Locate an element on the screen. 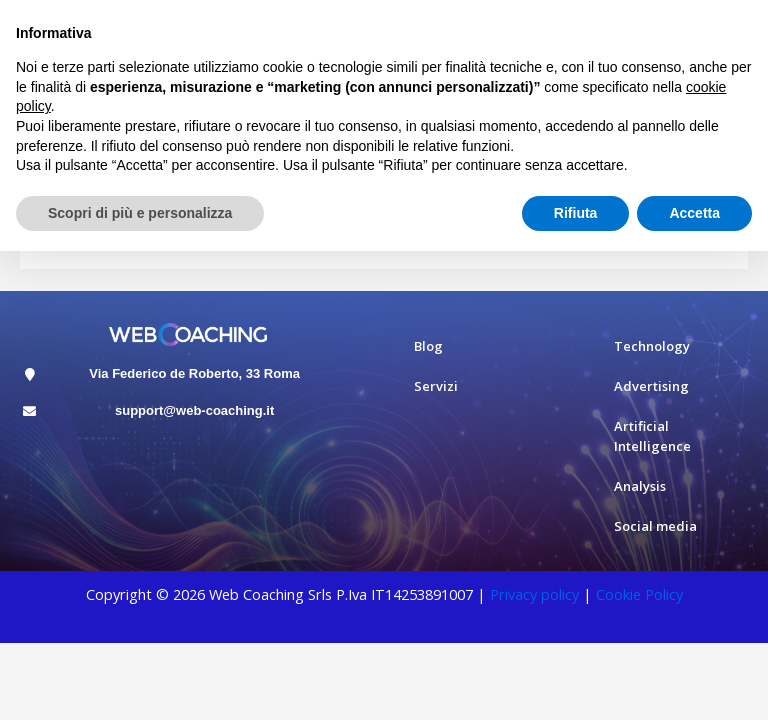 The height and width of the screenshot is (720, 768). Advertising is located at coordinates (651, 386).